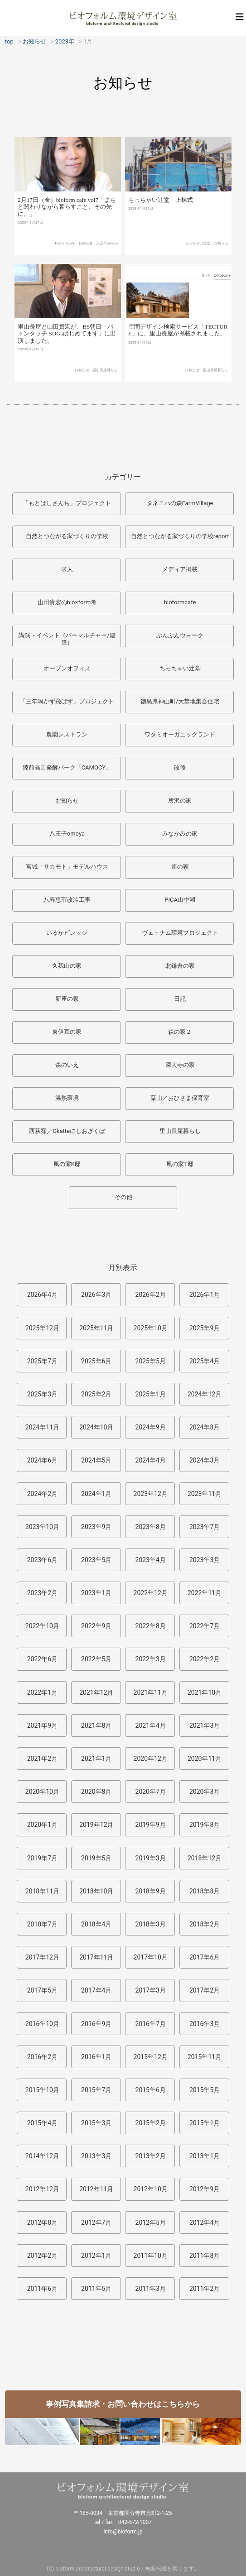 The image size is (246, 2576). Describe the element at coordinates (96, 1990) in the screenshot. I see `2017年4月` at that location.